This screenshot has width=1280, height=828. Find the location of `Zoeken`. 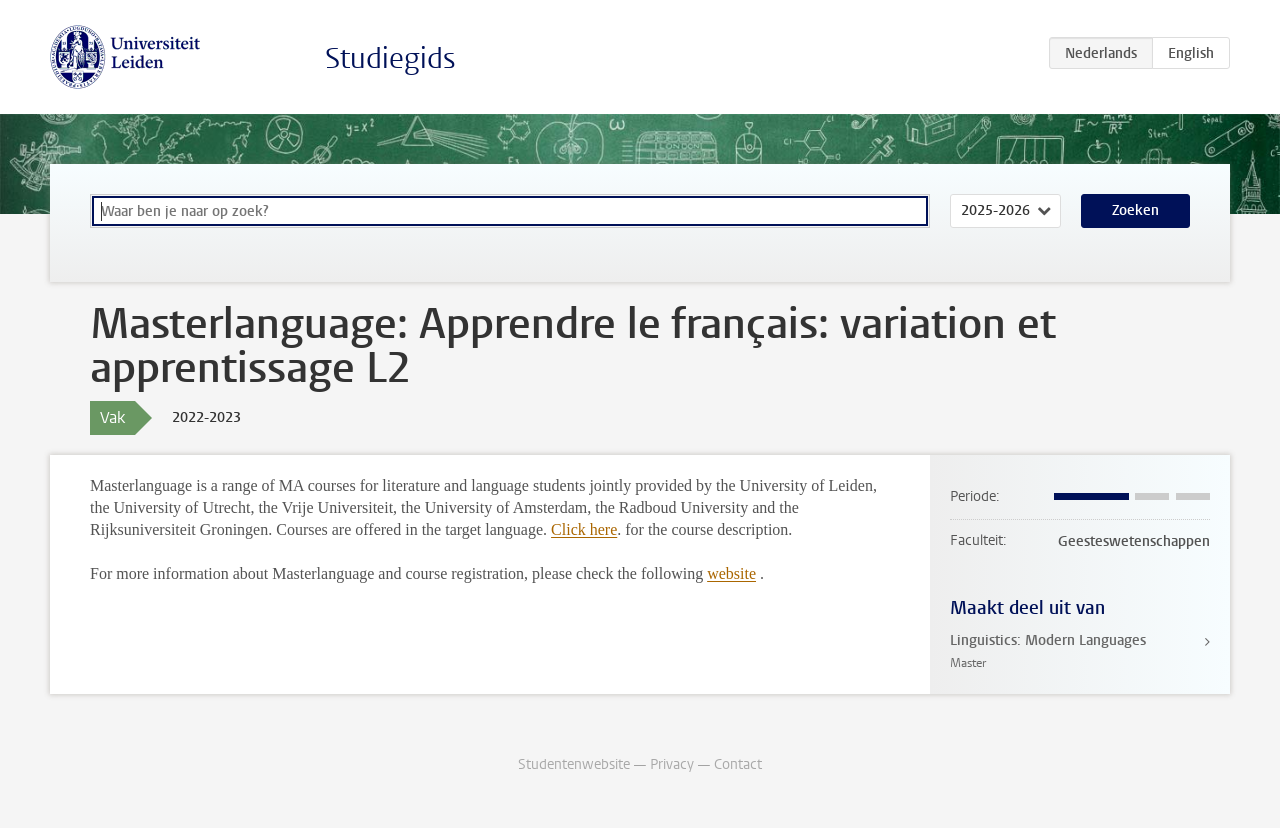

Zoeken is located at coordinates (1135, 210).